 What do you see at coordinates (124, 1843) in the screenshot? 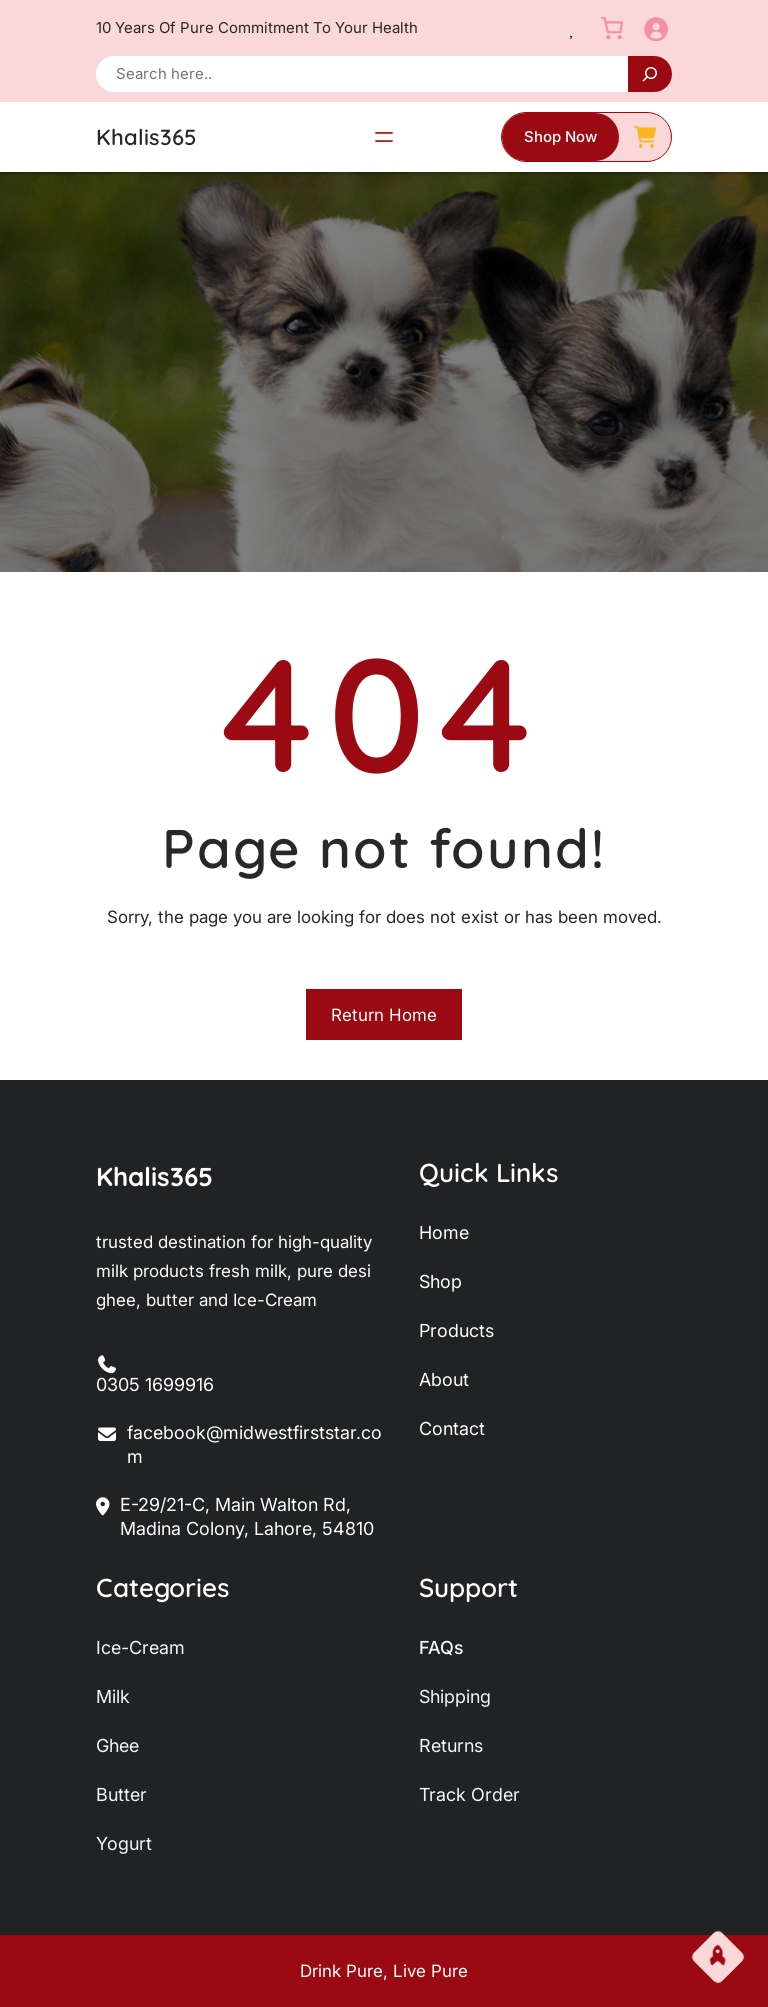
I see `yogurt` at bounding box center [124, 1843].